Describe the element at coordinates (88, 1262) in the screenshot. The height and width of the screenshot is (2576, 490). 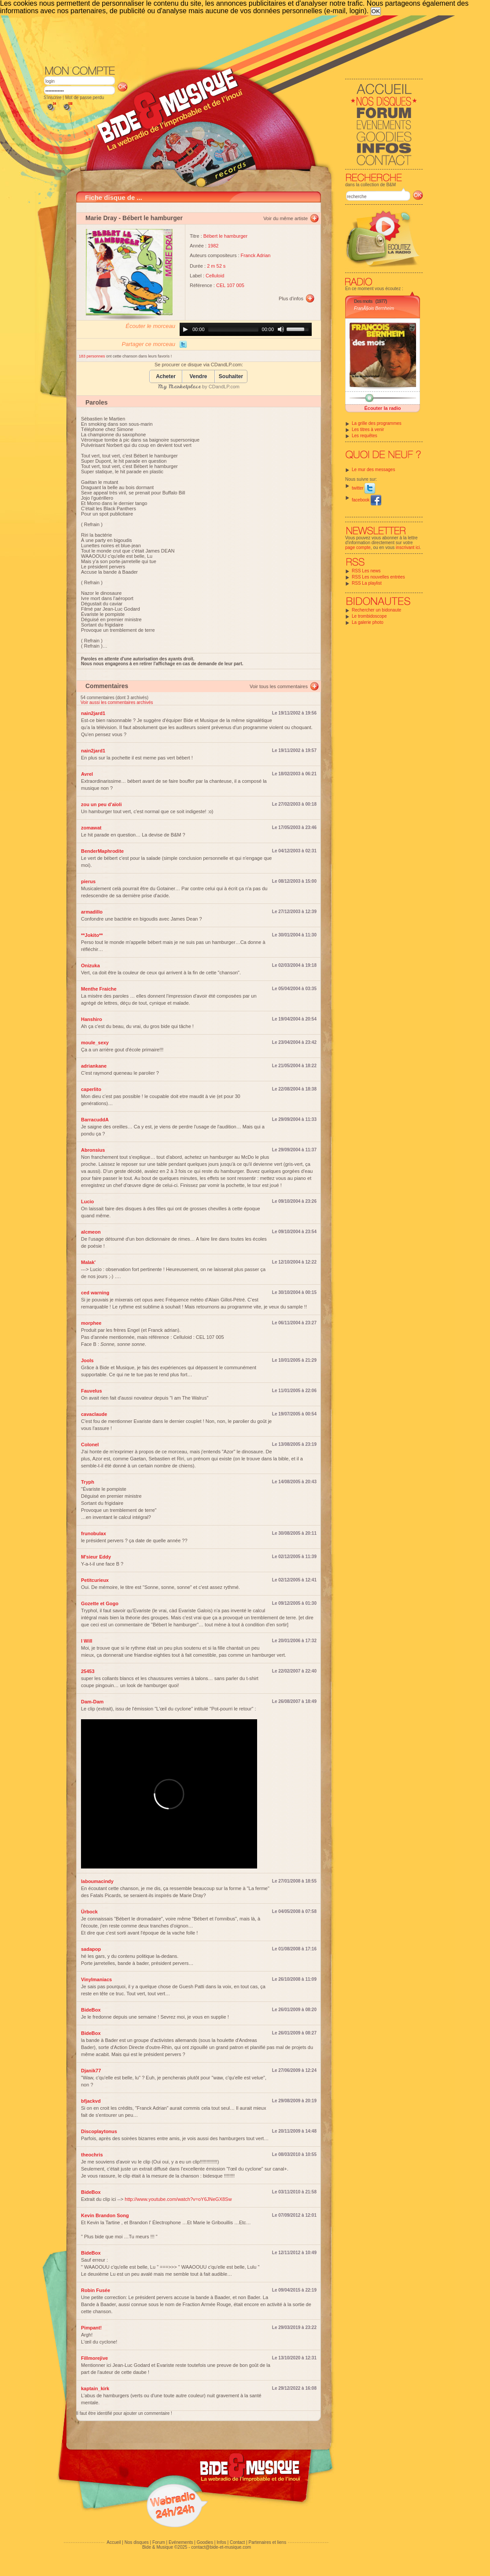
I see `Malak'` at that location.